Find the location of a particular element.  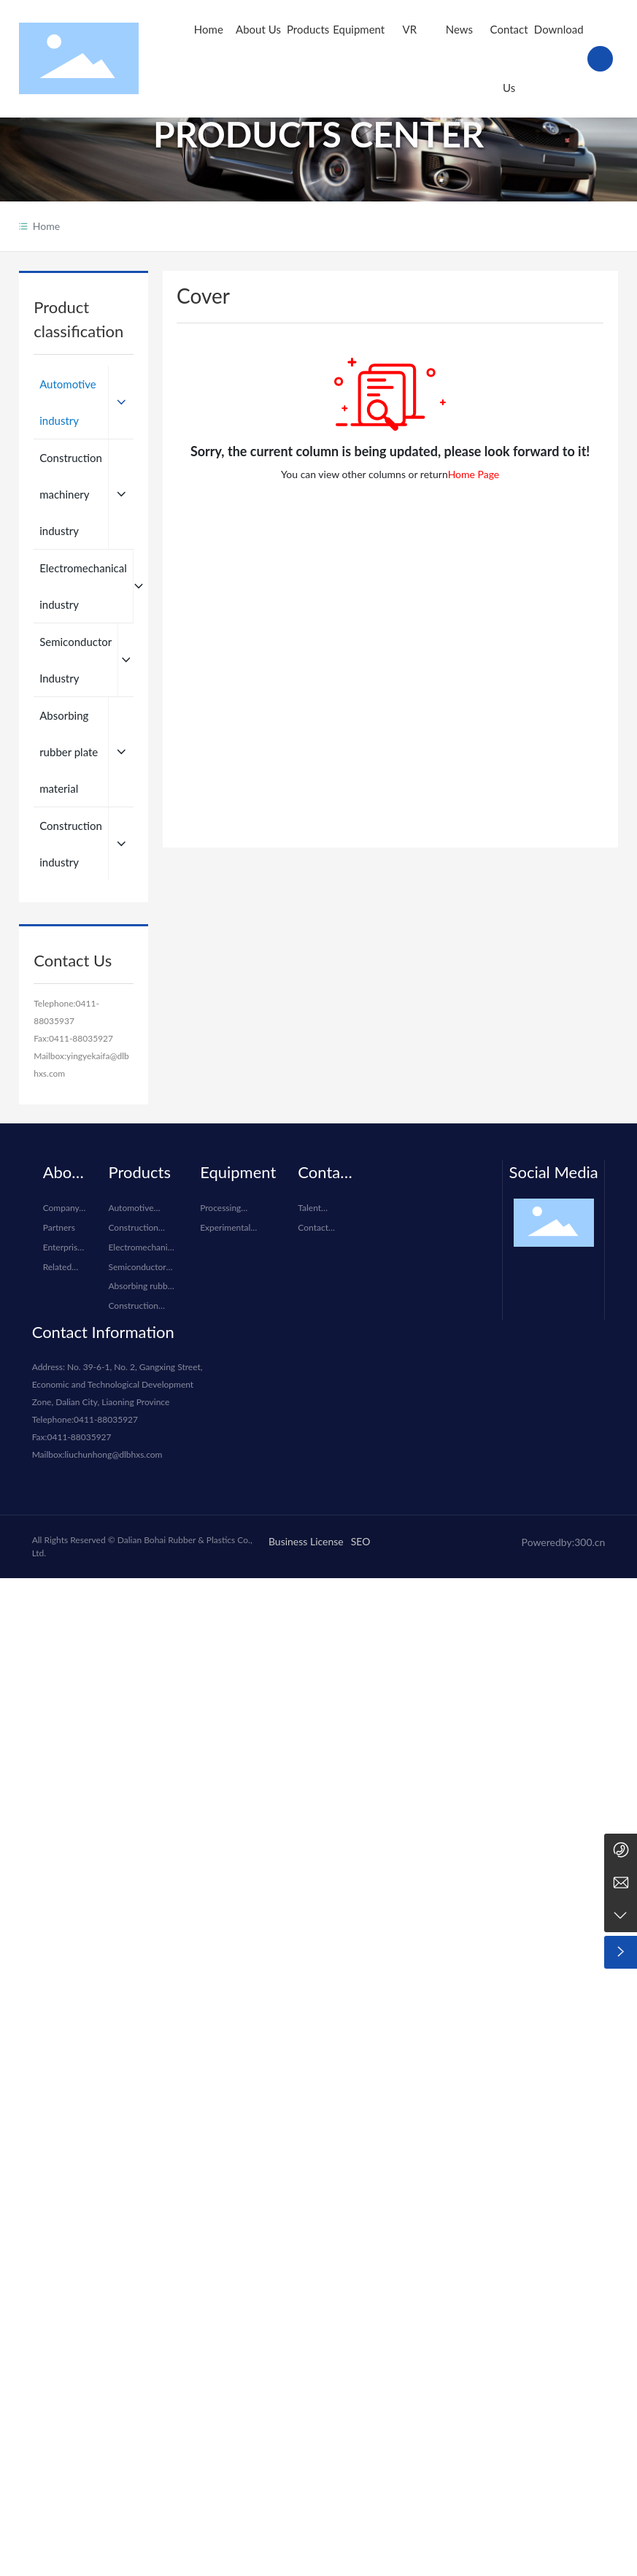

0411-88035927 is located at coordinates (81, 1038).